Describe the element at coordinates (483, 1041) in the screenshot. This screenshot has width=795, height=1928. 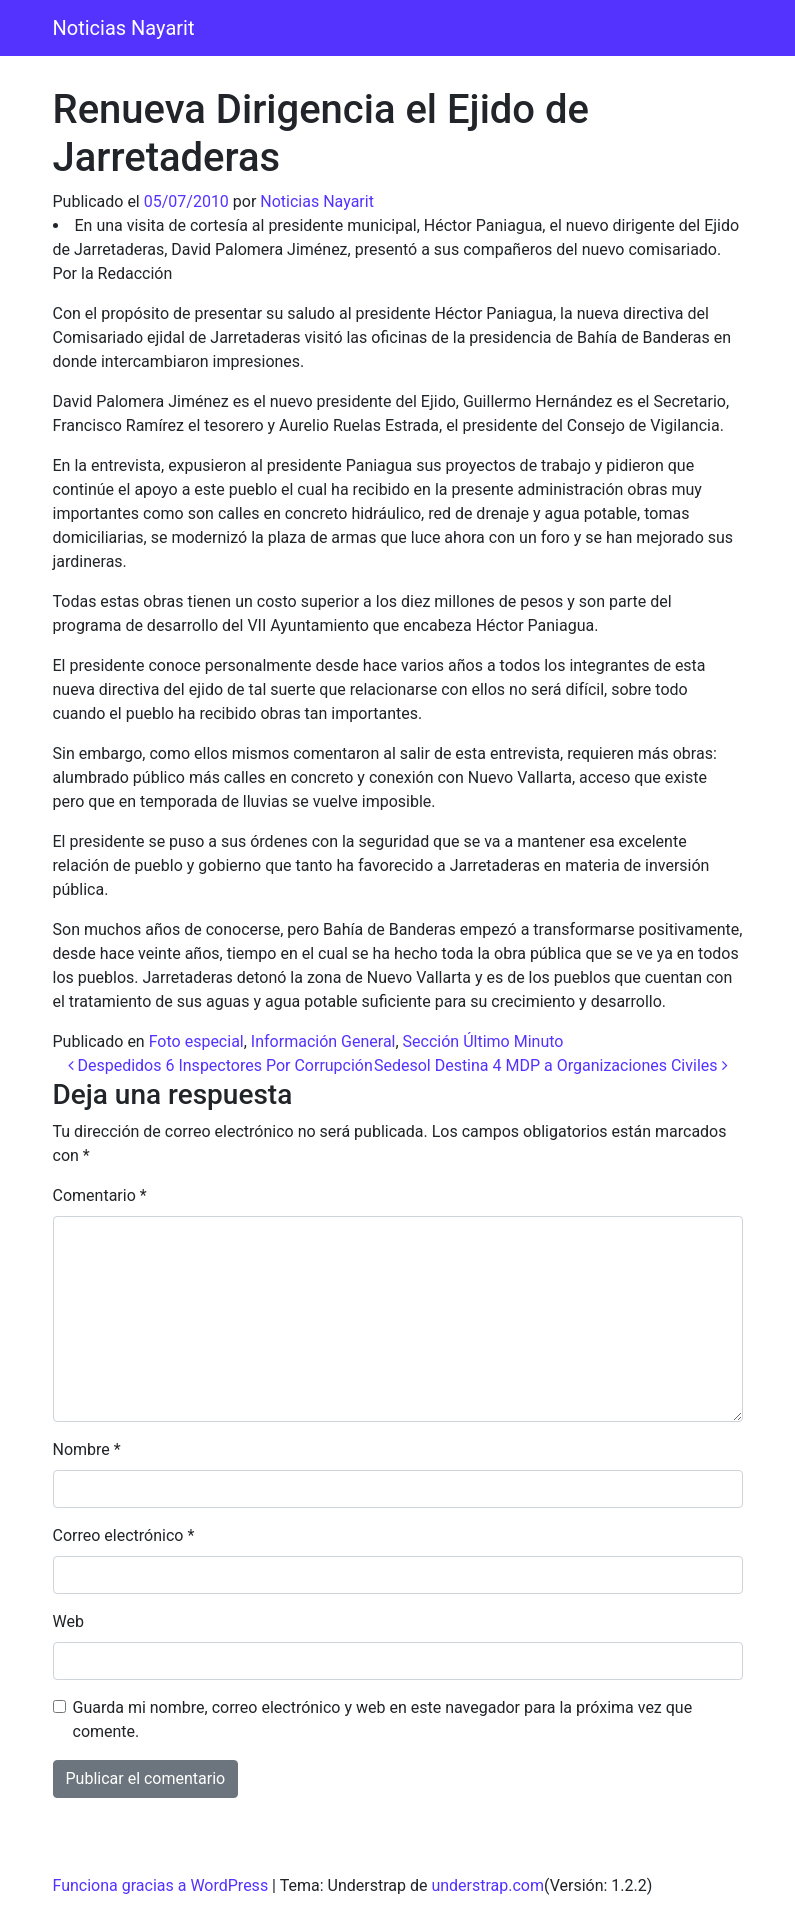
I see `Sección Último Minuto` at that location.